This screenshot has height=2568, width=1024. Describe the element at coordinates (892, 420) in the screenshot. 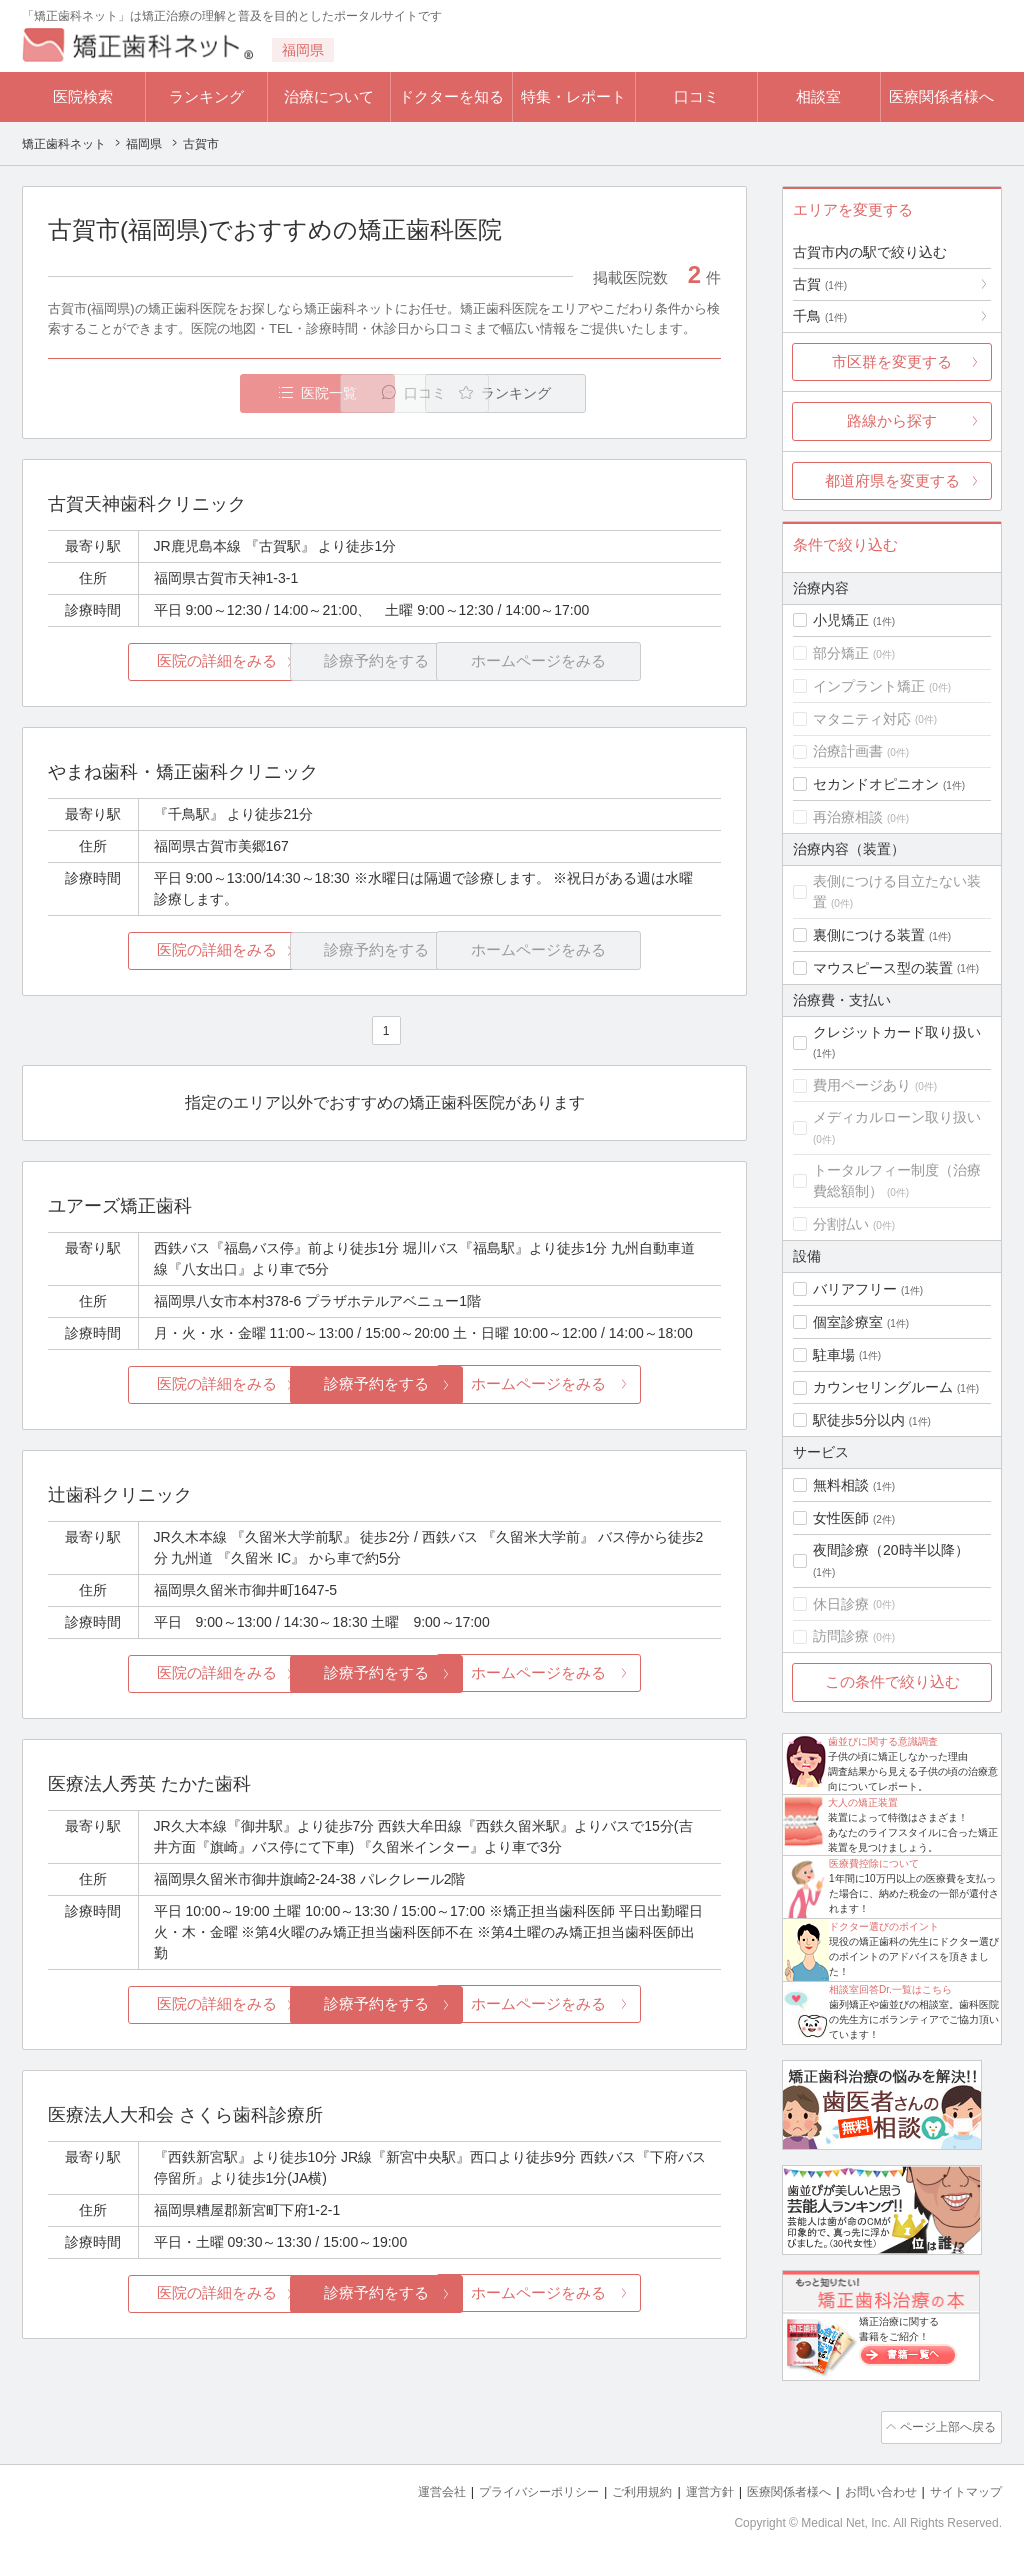

I see `路線から探す` at that location.